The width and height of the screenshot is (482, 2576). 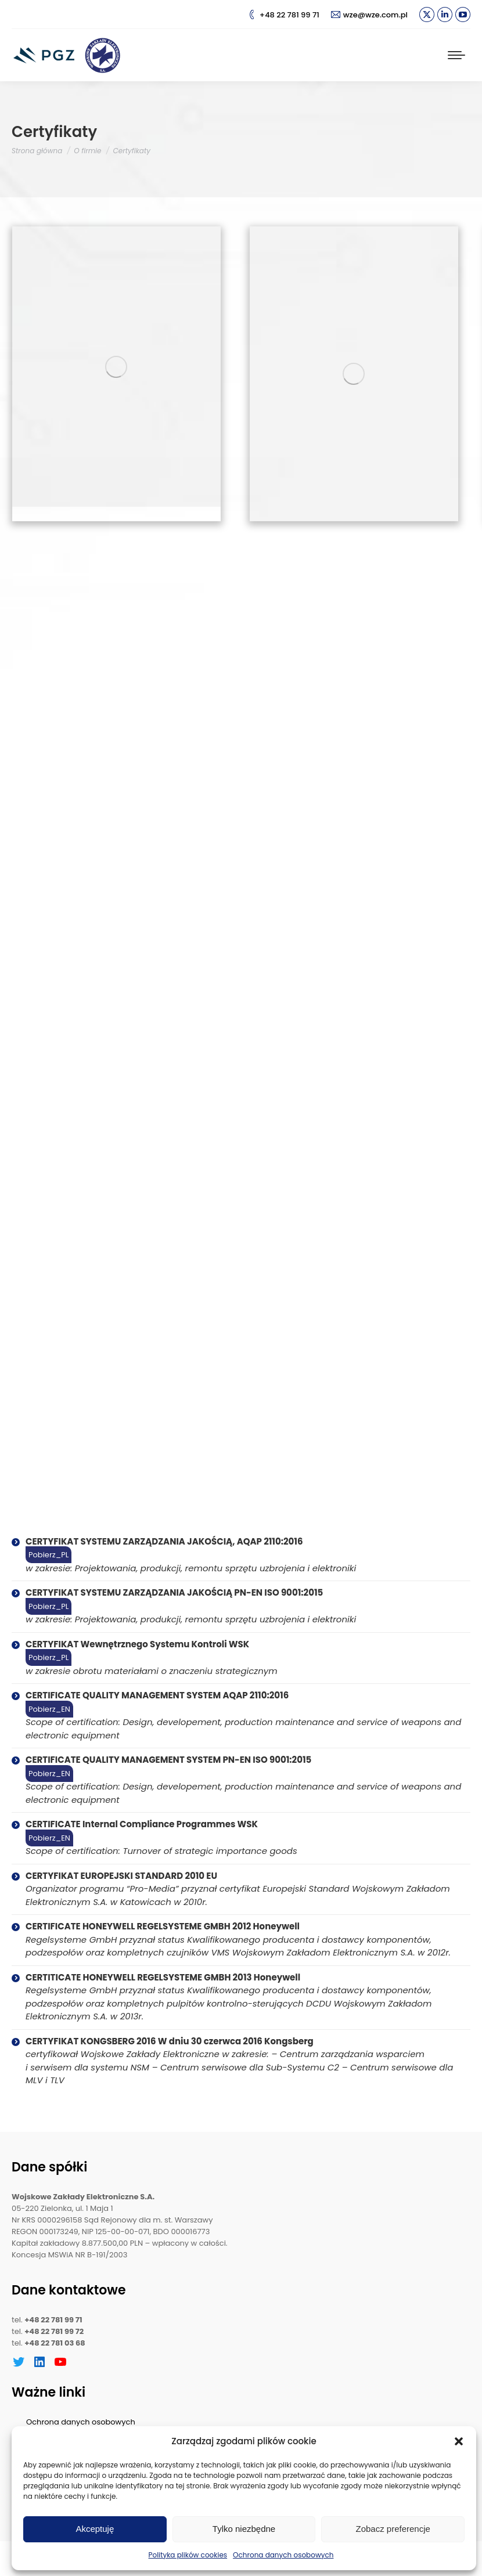 I want to click on [Mobile menu icon], so click(x=456, y=55).